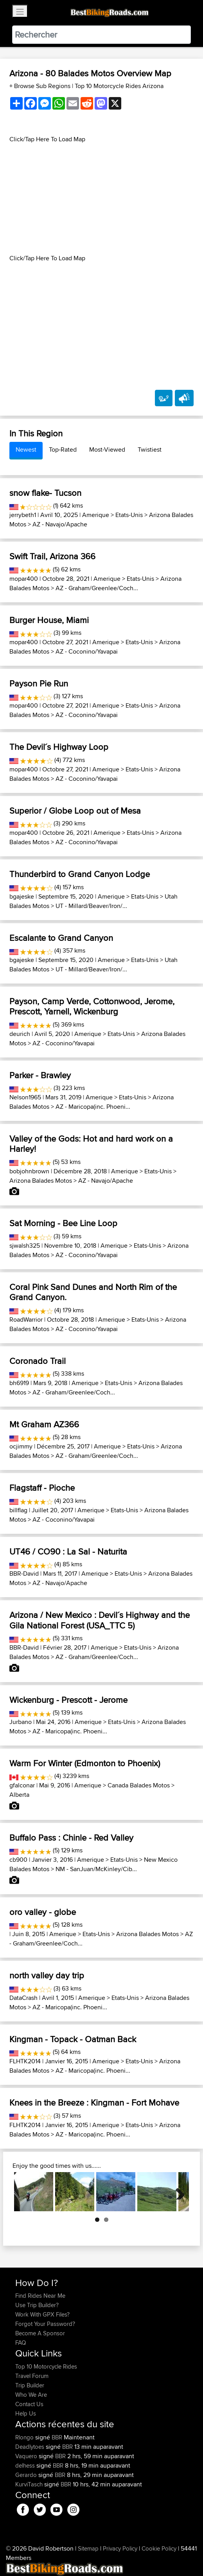 This screenshot has height=2576, width=203. Describe the element at coordinates (40, 85) in the screenshot. I see `+ Browse Sub Regions [button]` at that location.